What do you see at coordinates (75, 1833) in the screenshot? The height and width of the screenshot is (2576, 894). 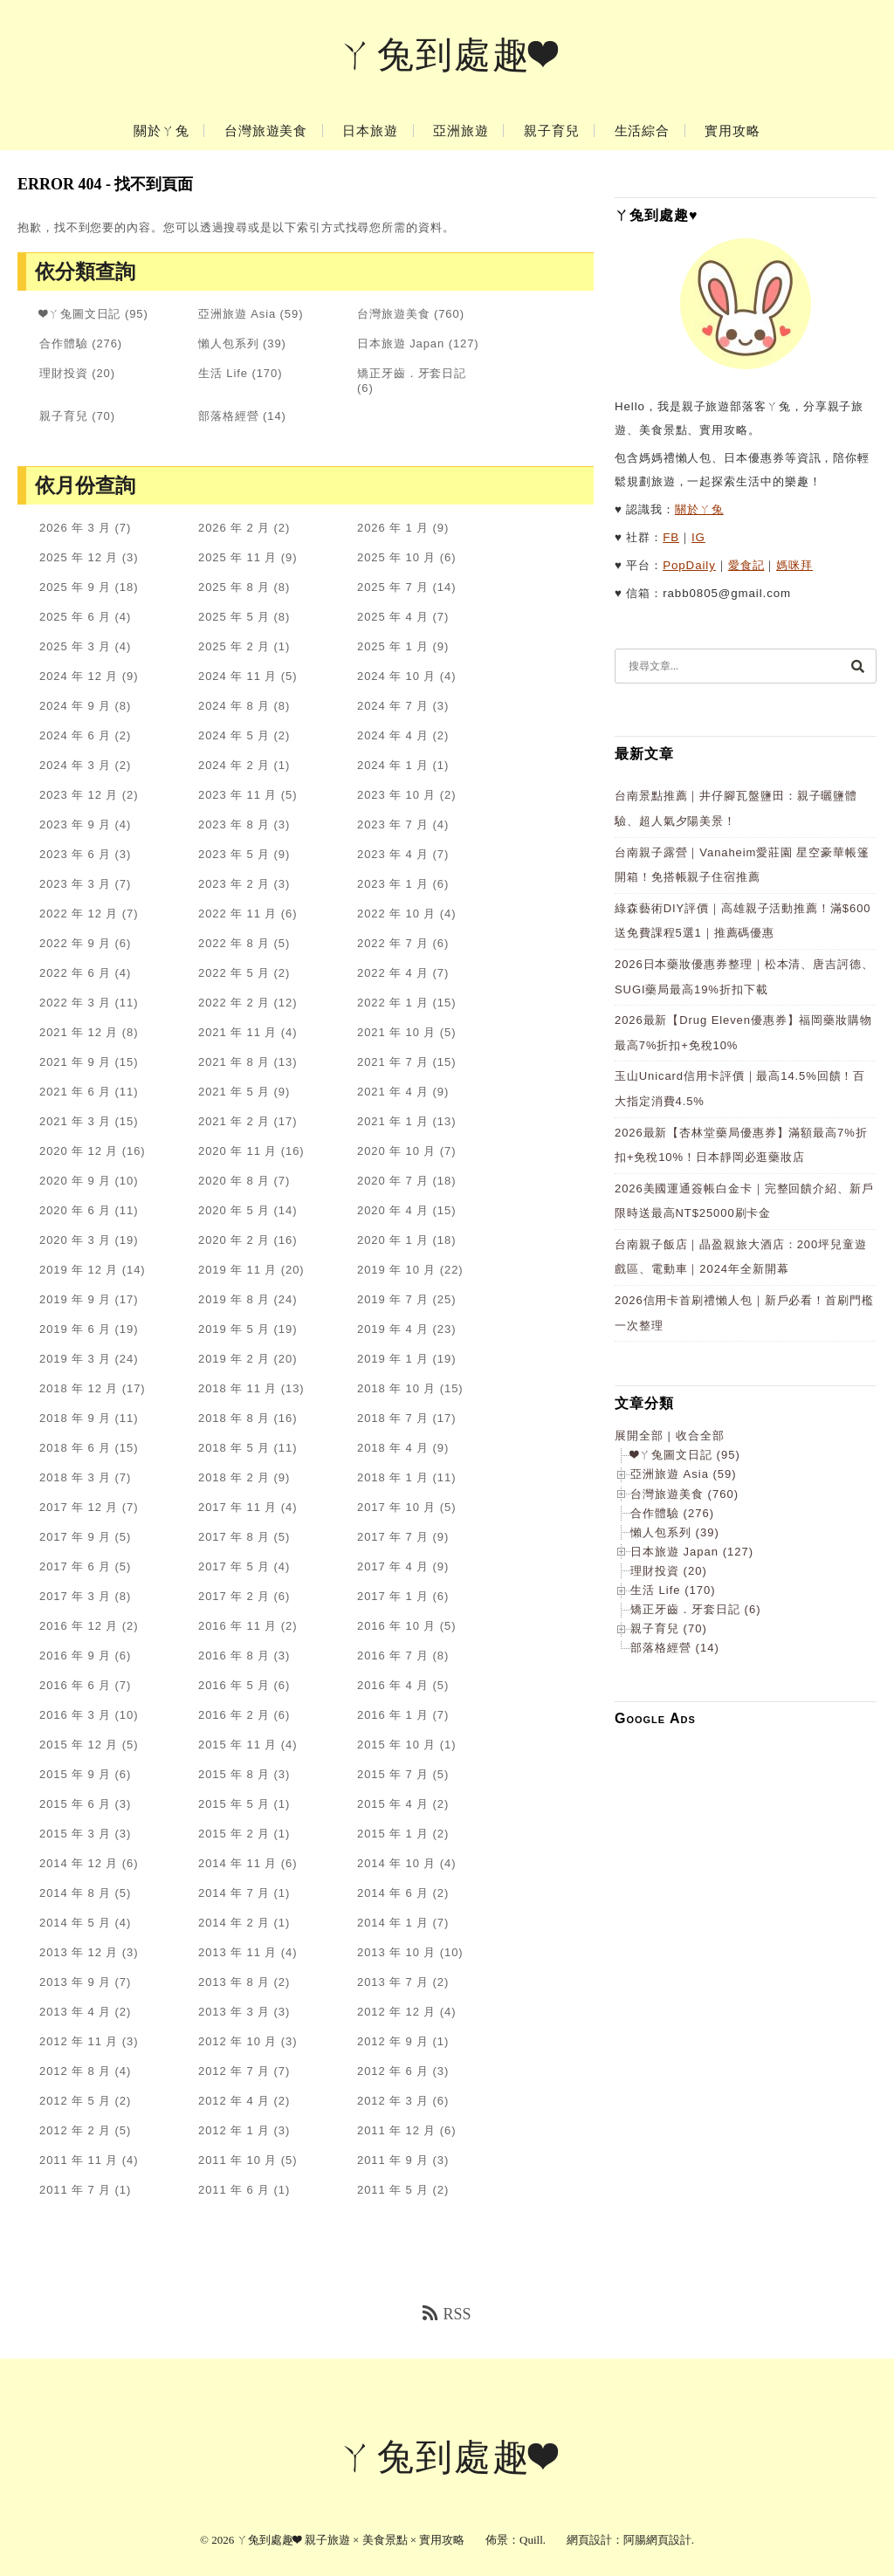 I see `2015 年 3 月` at bounding box center [75, 1833].